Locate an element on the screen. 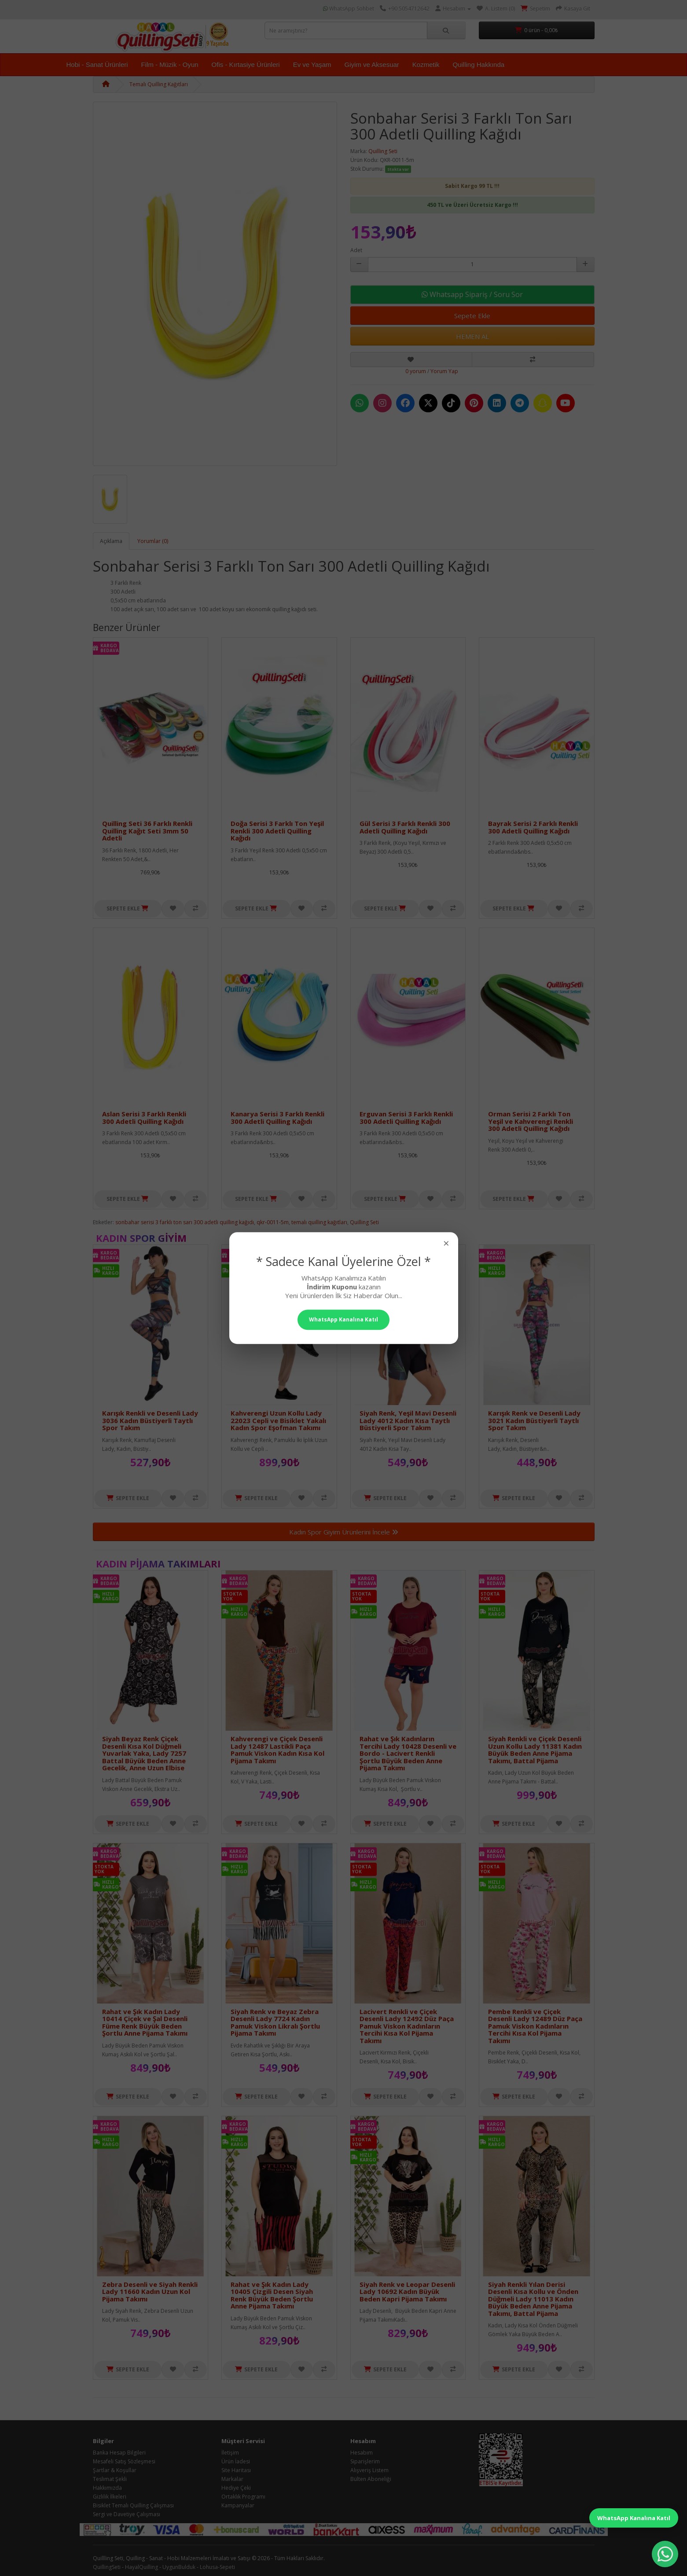 Image resolution: width=687 pixels, height=2576 pixels. HEMEN AL is located at coordinates (472, 336).